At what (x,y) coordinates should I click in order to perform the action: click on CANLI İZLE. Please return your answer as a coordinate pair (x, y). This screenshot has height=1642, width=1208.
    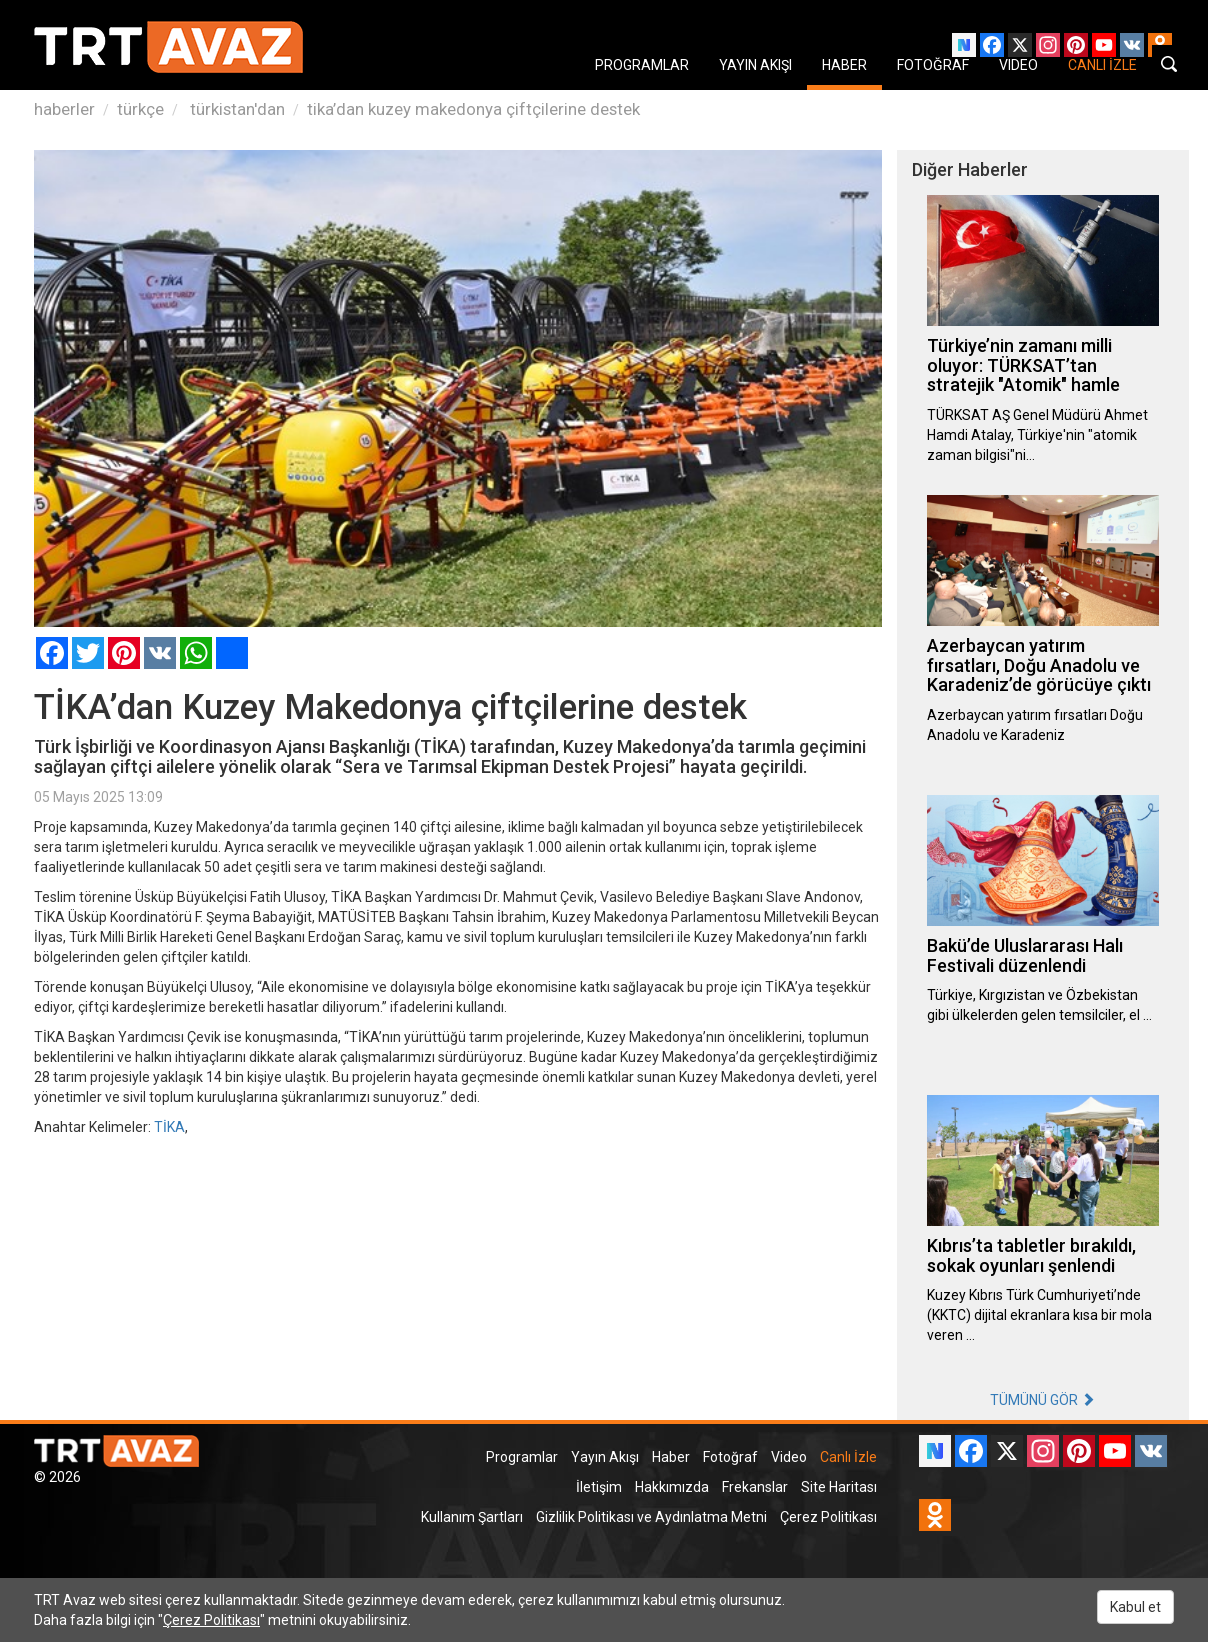
    Looking at the image, I should click on (1102, 65).